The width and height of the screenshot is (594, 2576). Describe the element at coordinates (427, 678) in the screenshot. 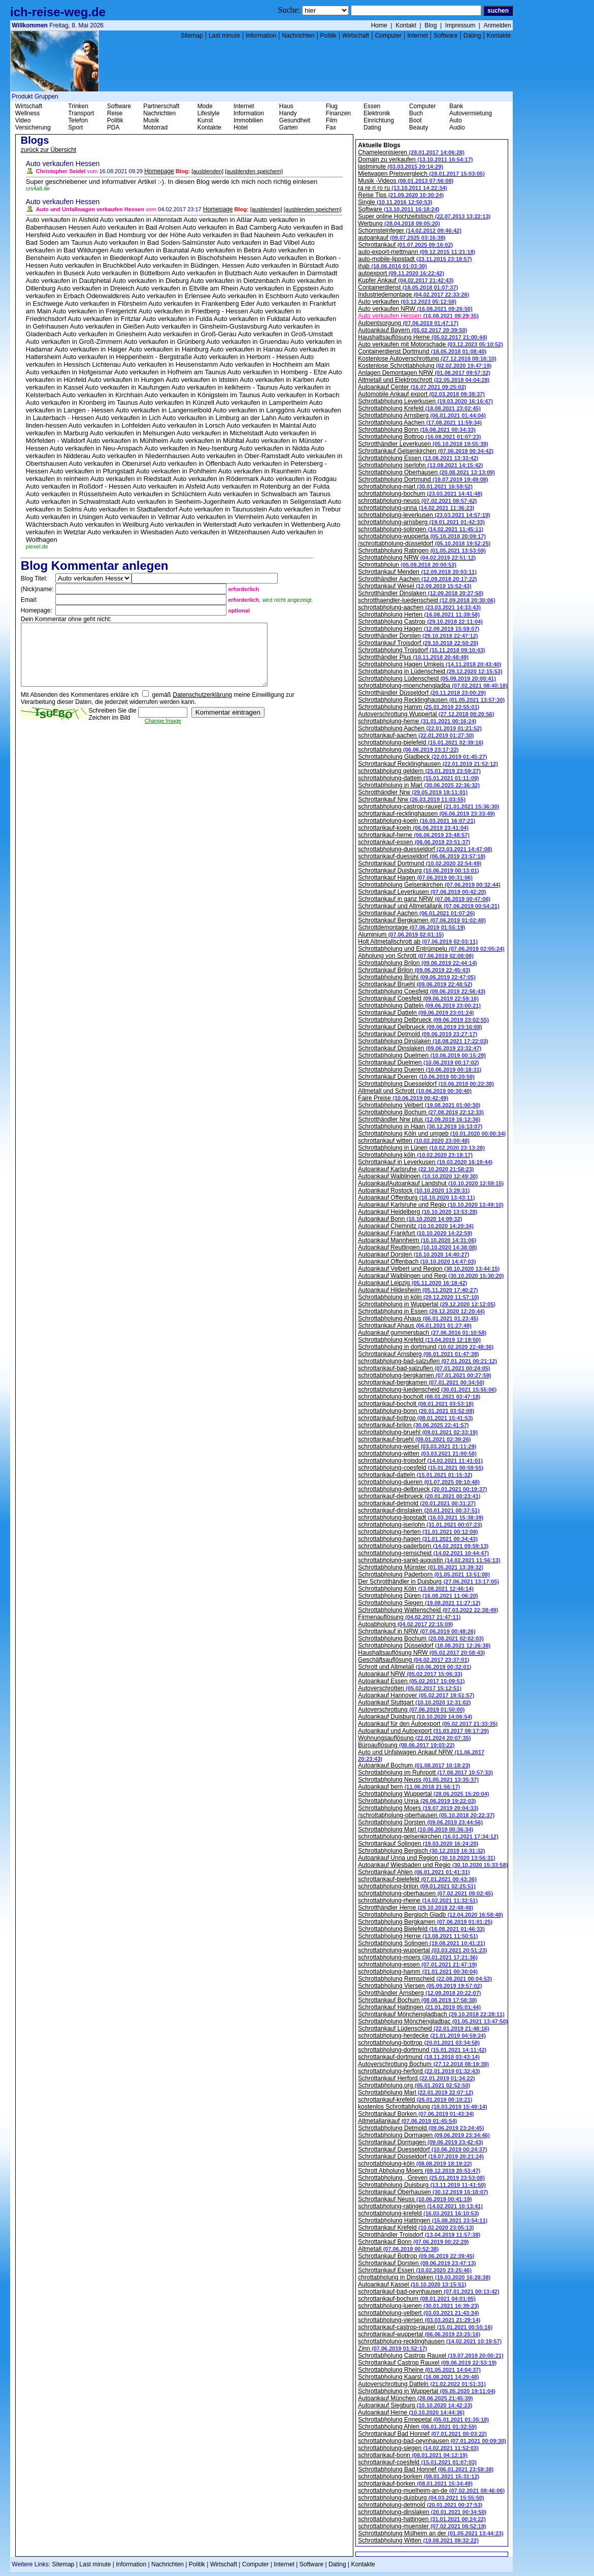

I see `Schrottabholung Lüdenscheid` at that location.